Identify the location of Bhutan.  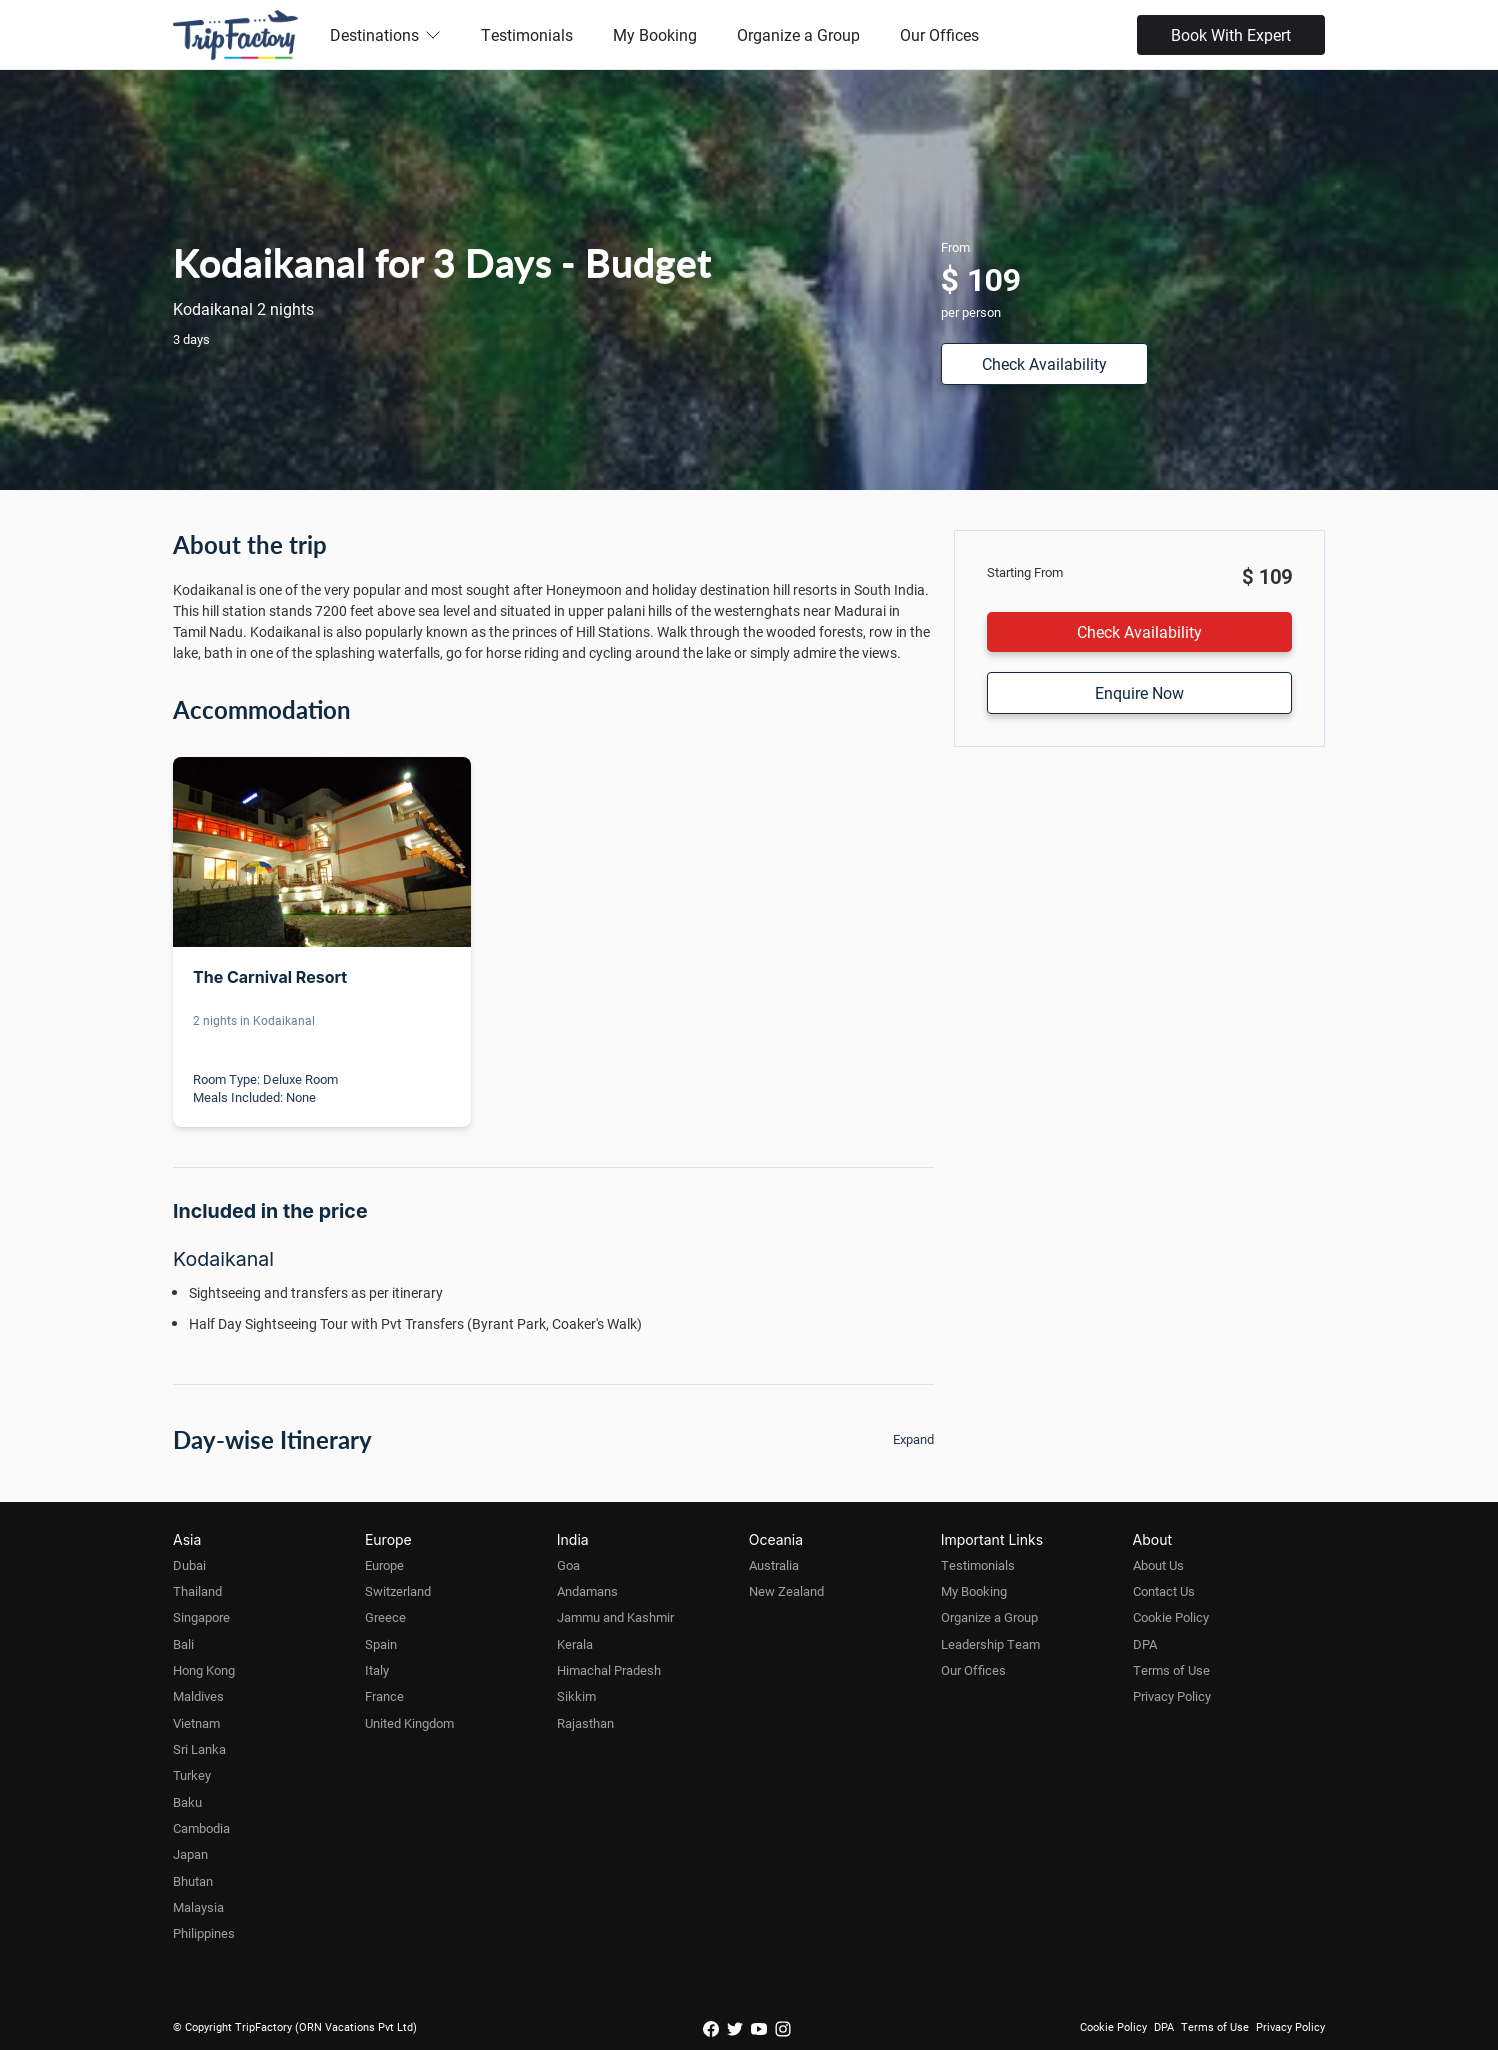
(193, 1881).